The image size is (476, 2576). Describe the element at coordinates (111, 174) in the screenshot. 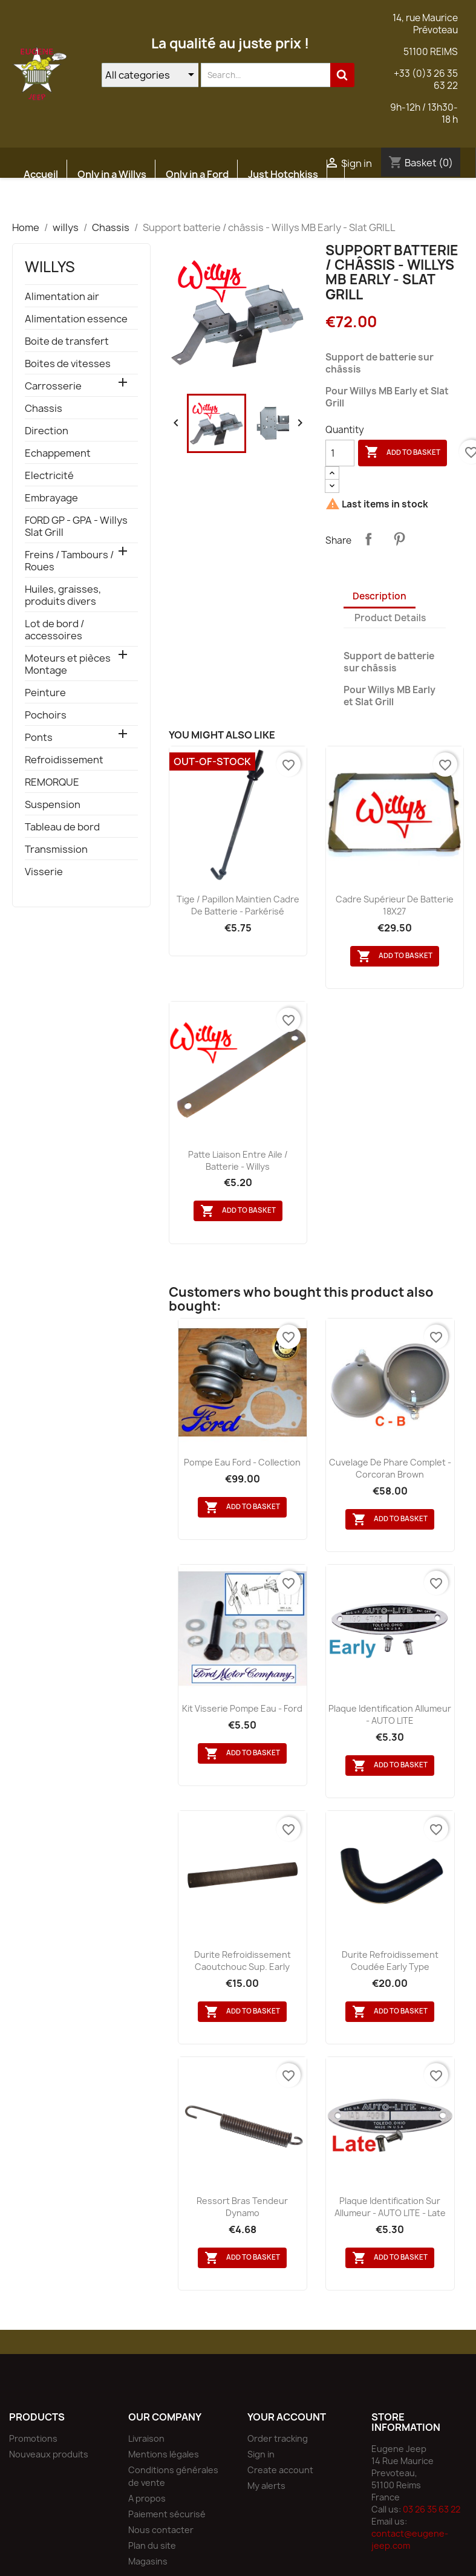

I see `Only in a Willys` at that location.